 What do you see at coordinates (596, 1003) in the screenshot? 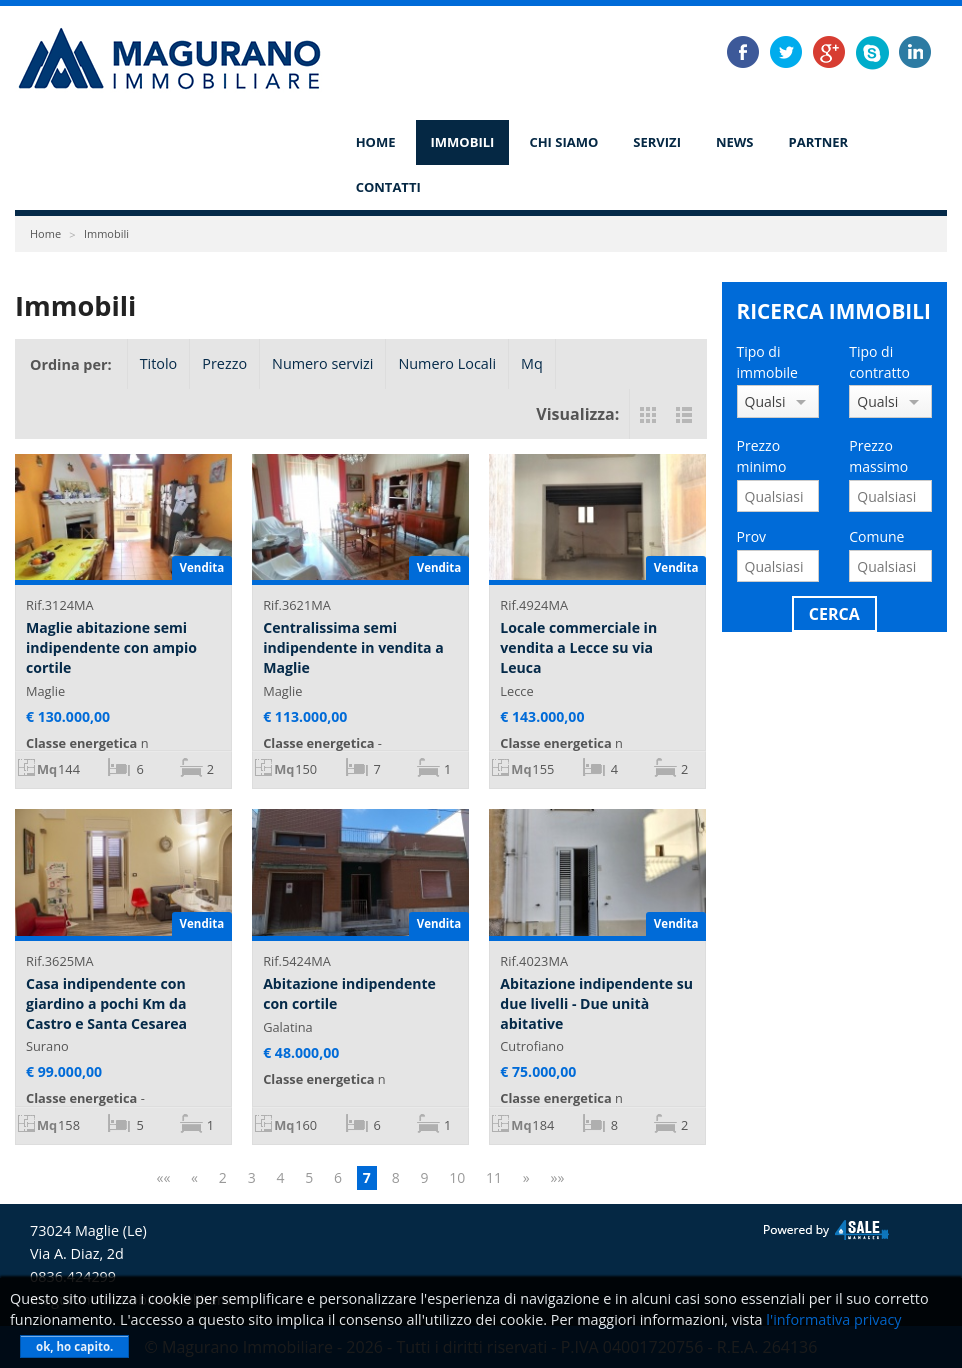
I see `Abitazione indipendente su due livelli - Due unità abitative` at bounding box center [596, 1003].